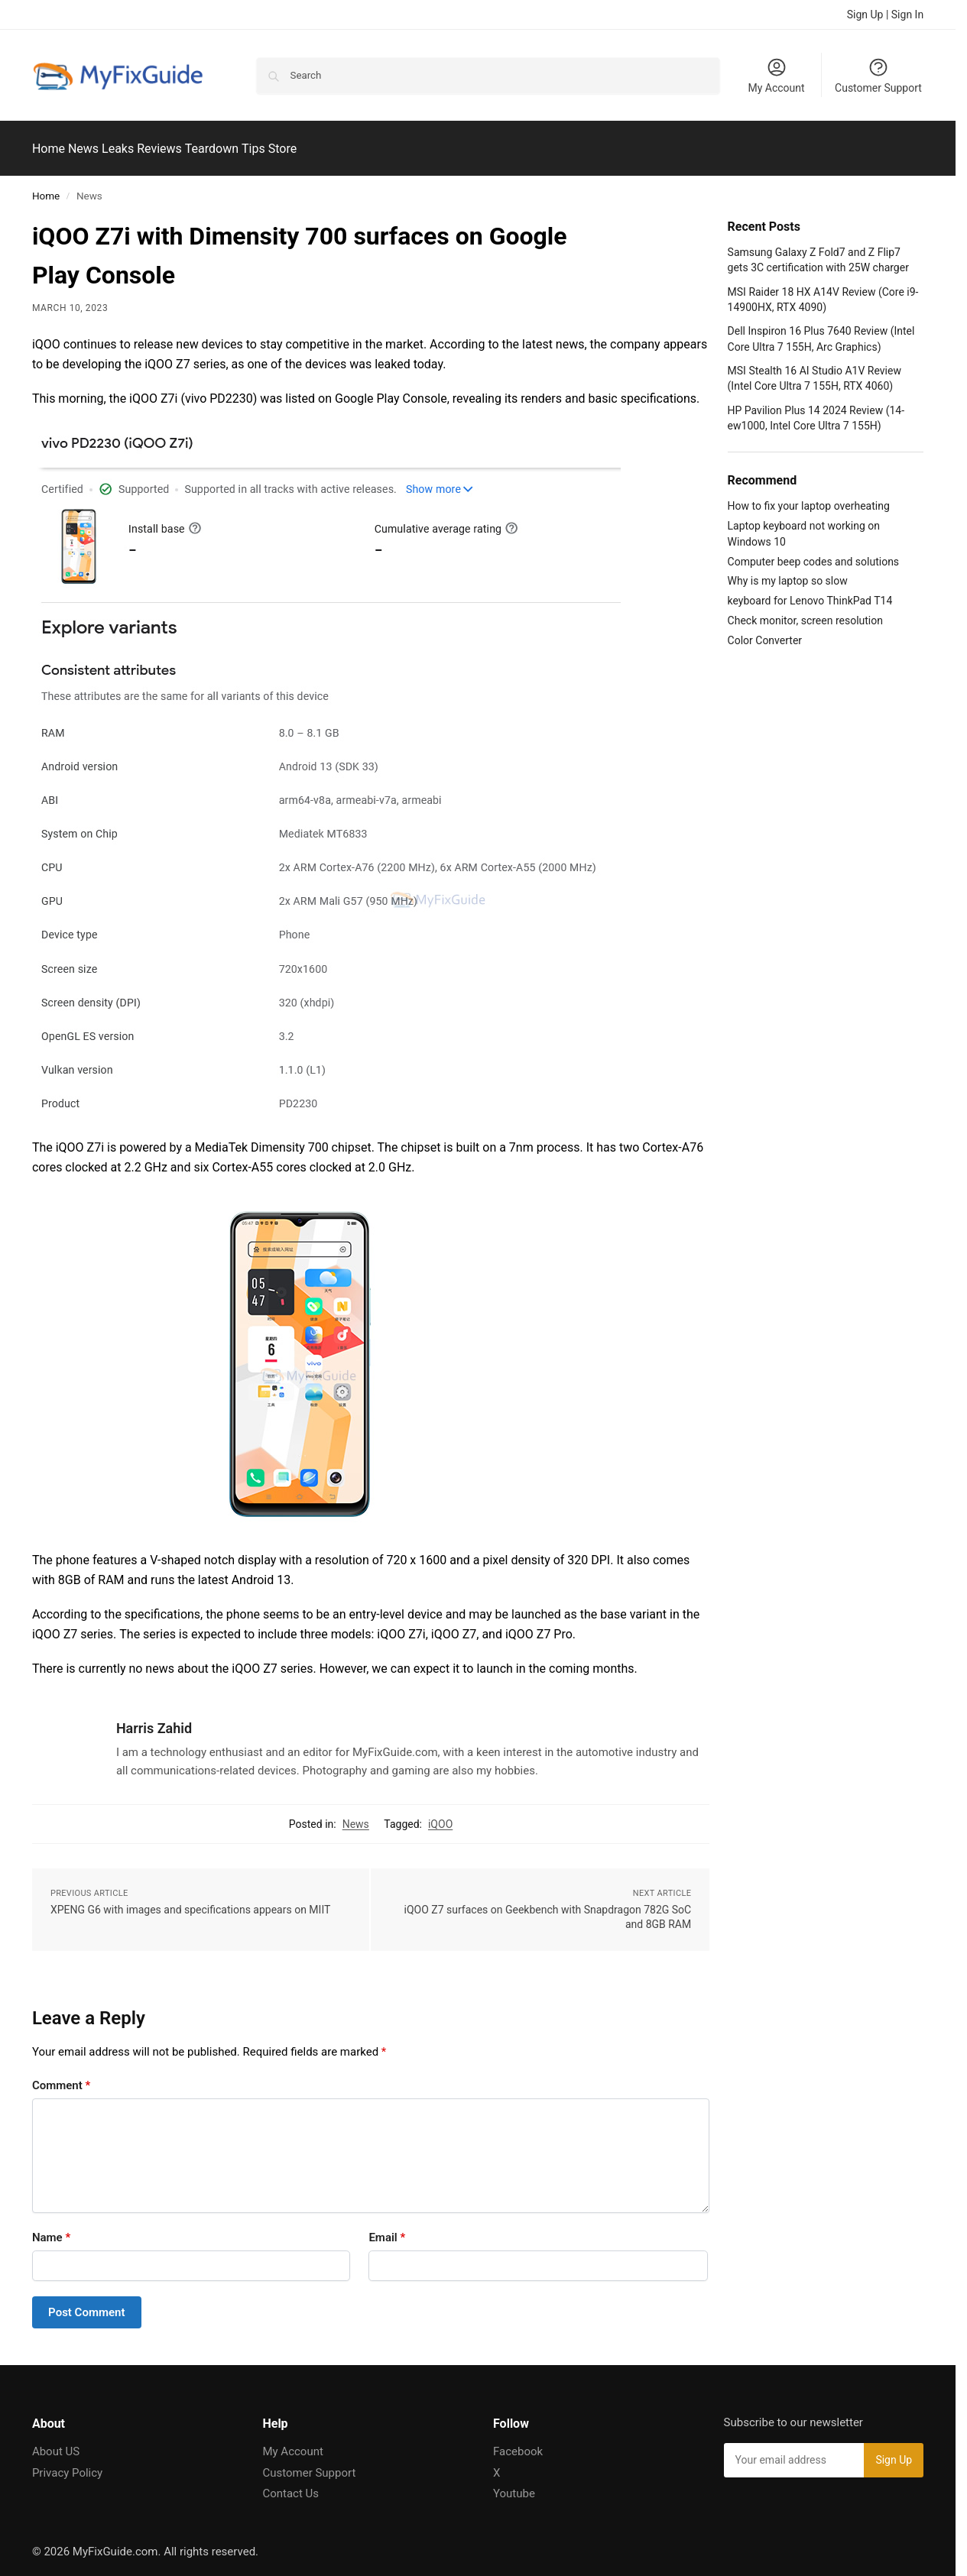 This screenshot has width=967, height=2576. What do you see at coordinates (56, 2443) in the screenshot?
I see `About US` at bounding box center [56, 2443].